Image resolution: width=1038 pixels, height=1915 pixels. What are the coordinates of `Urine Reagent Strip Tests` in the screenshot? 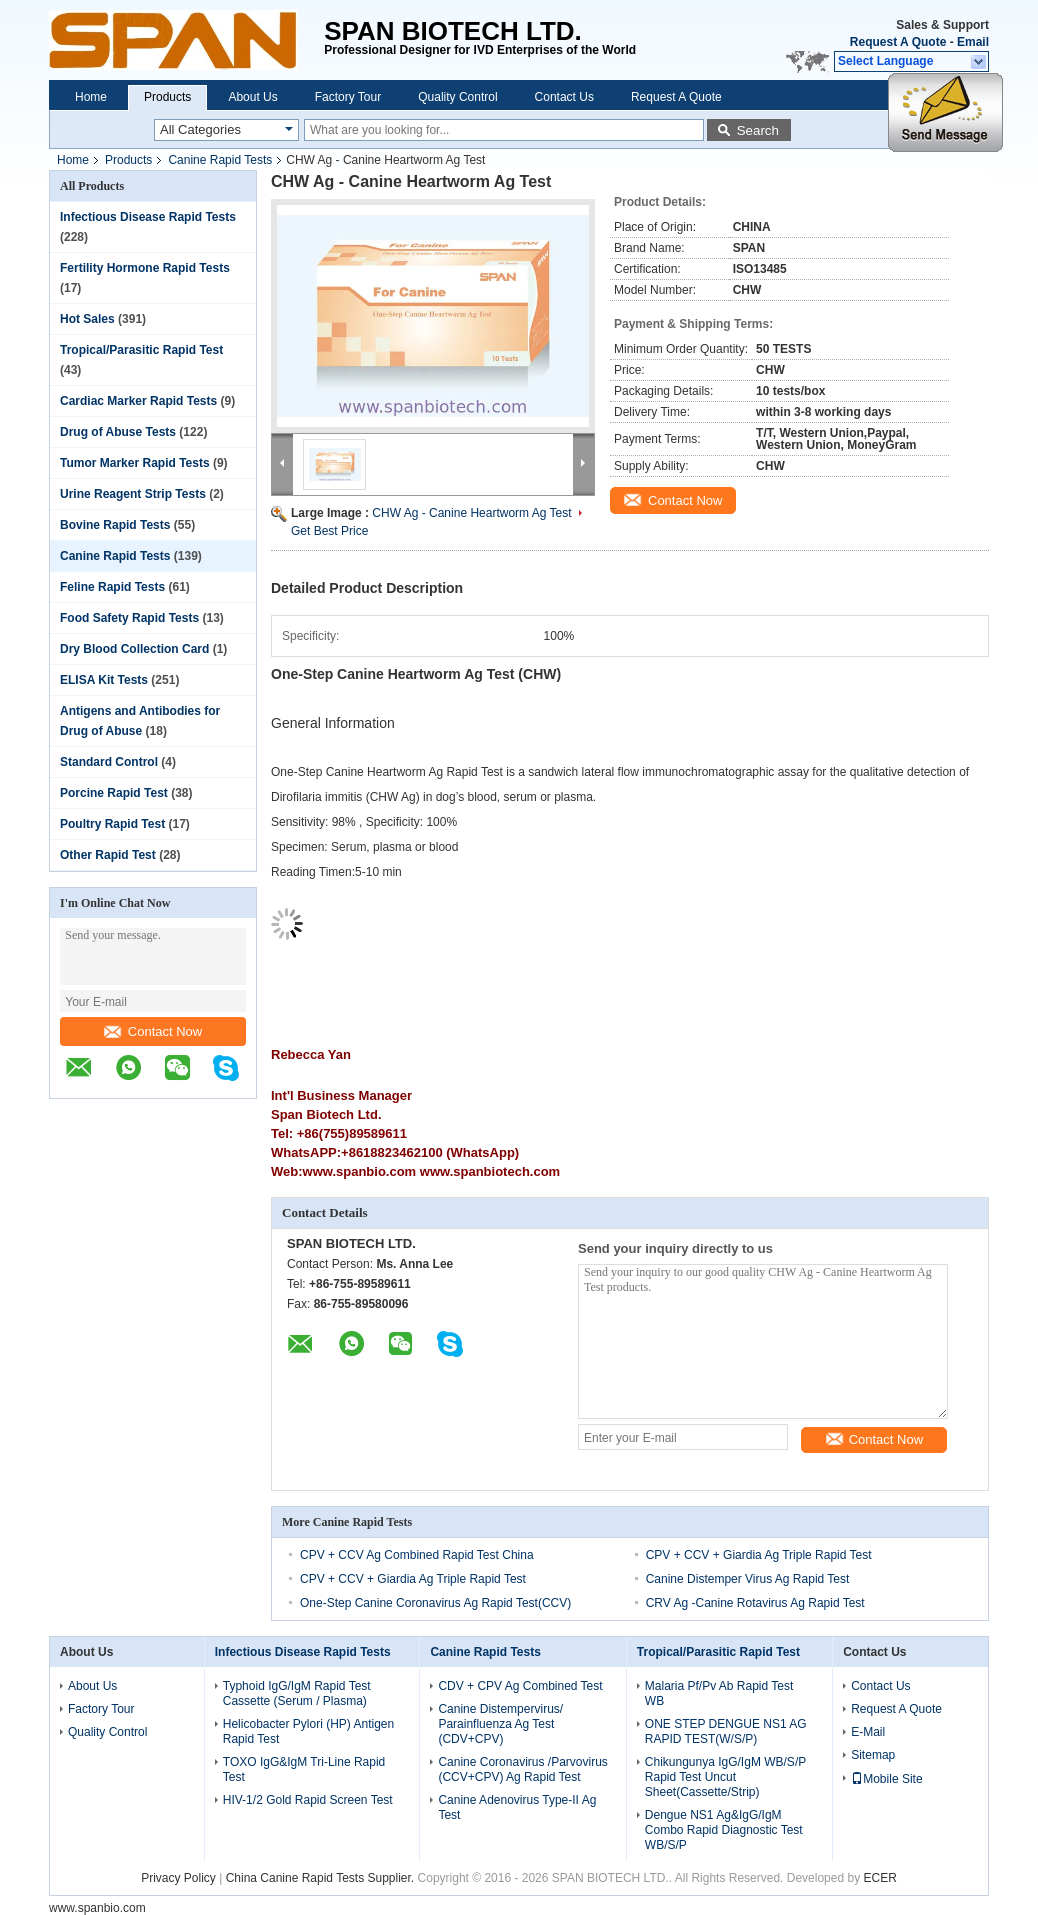 It's located at (133, 494).